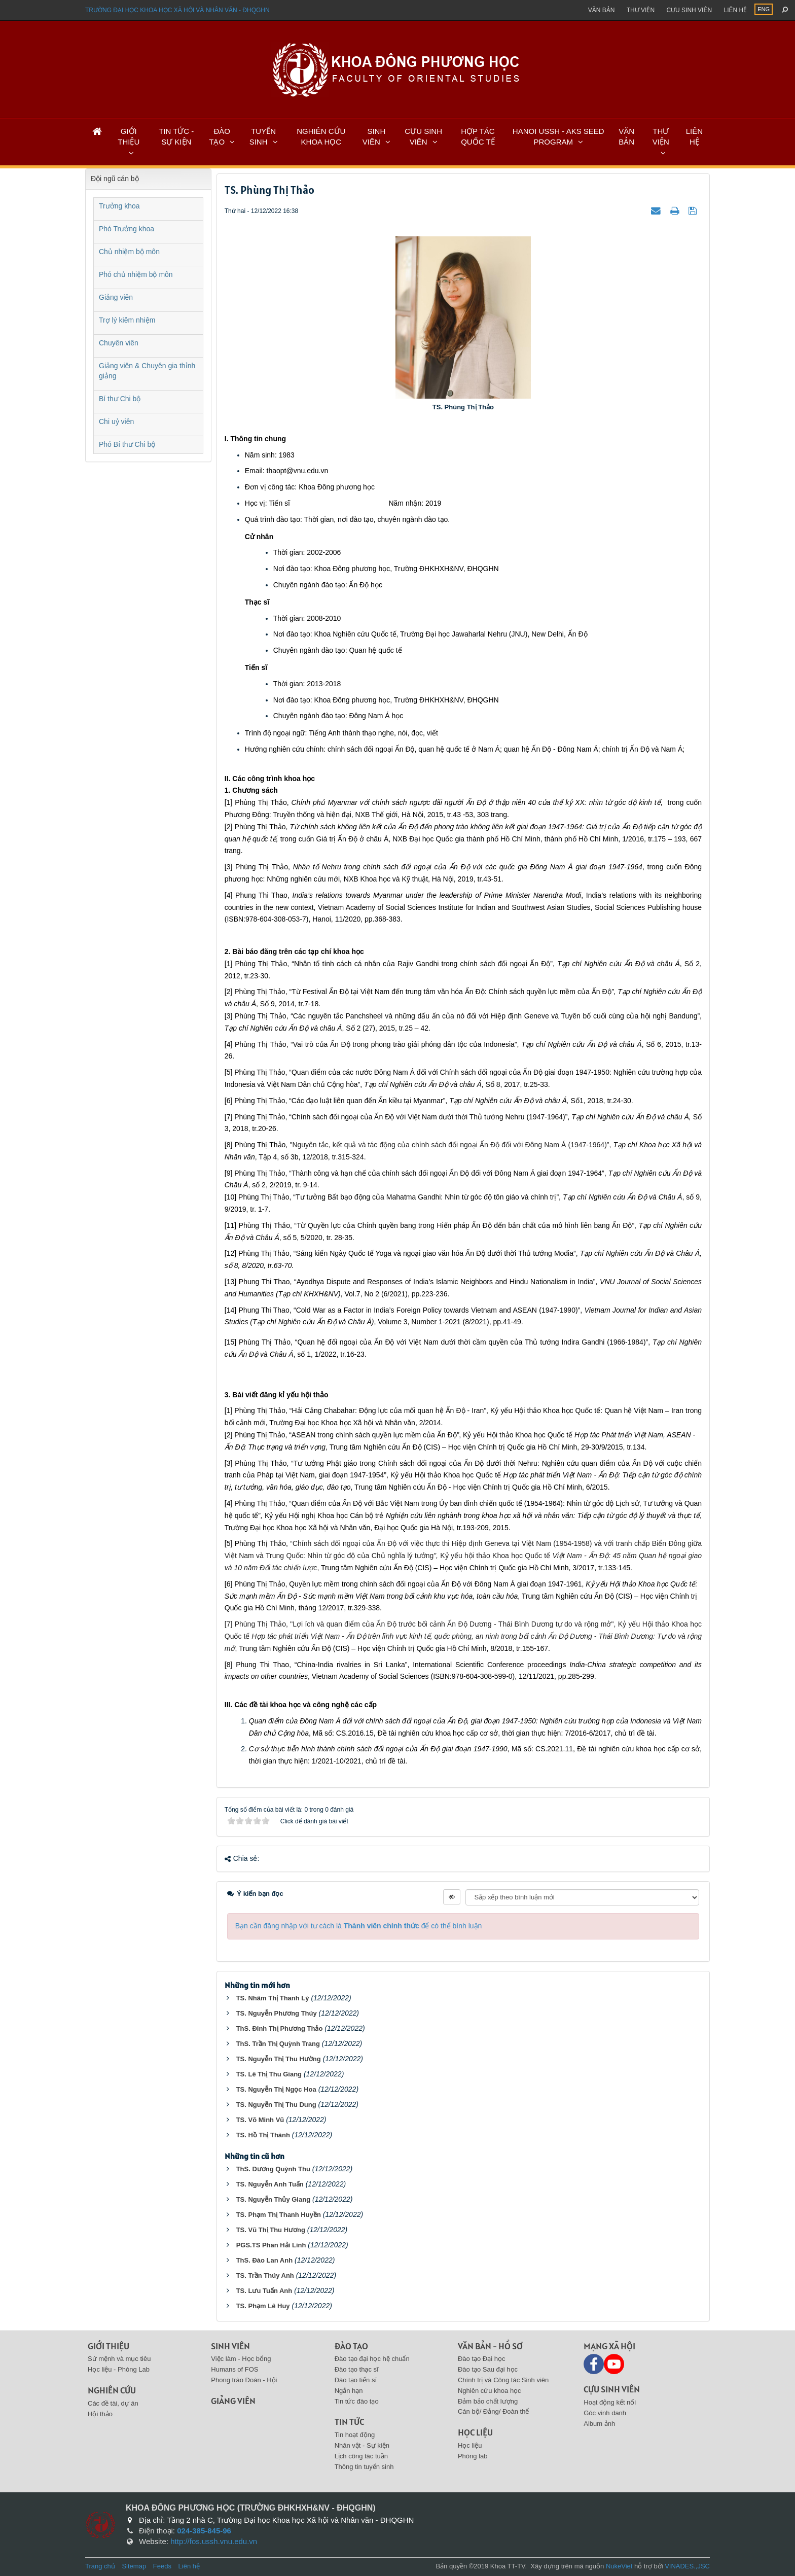 The height and width of the screenshot is (2576, 795). What do you see at coordinates (481, 2358) in the screenshot?
I see `Đào tạo Đại học` at bounding box center [481, 2358].